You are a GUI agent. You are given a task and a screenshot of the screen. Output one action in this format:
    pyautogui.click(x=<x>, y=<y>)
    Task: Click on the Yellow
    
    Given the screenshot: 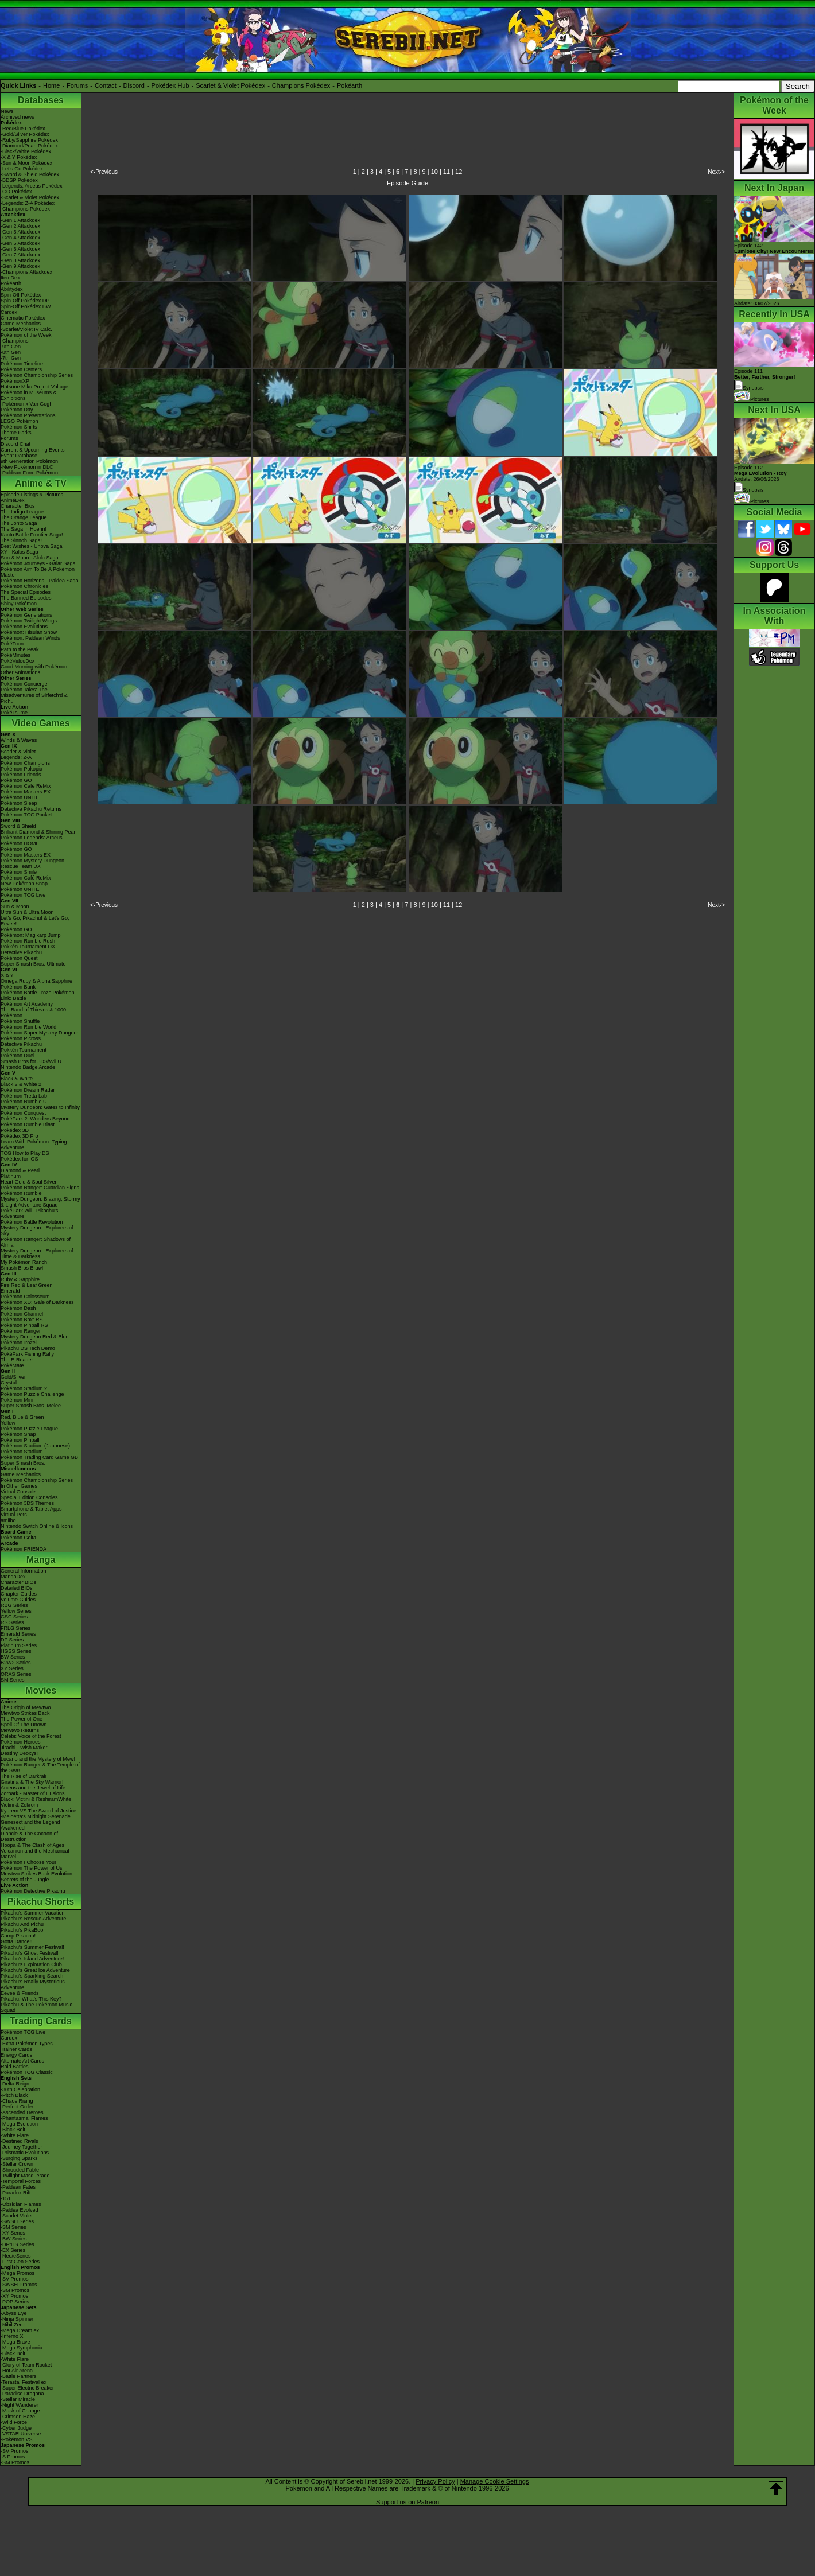 What is the action you would take?
    pyautogui.click(x=8, y=1423)
    